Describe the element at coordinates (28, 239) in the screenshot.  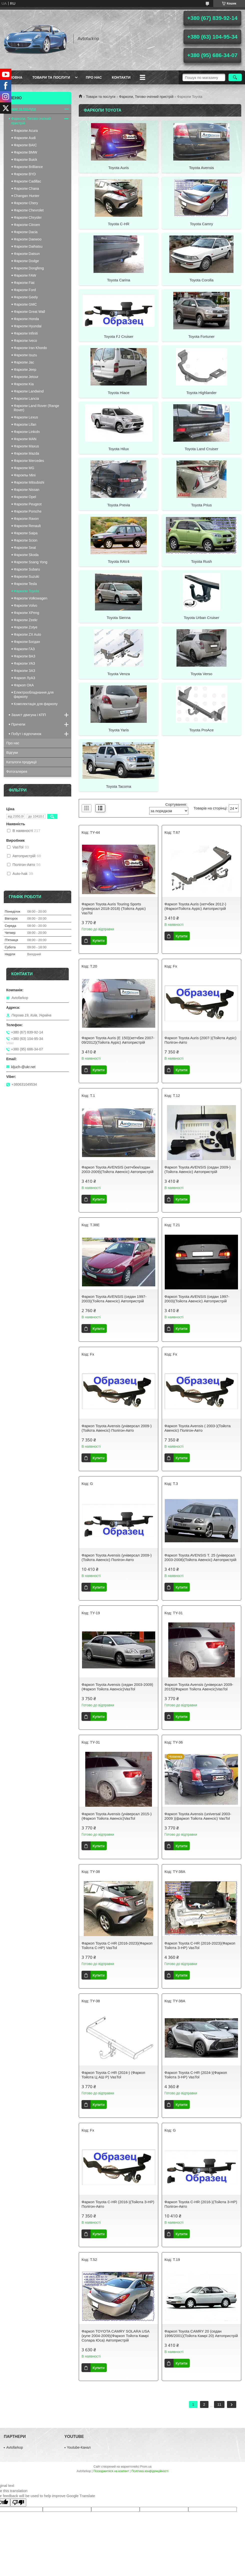
I see `Фаркопи Daewoo` at that location.